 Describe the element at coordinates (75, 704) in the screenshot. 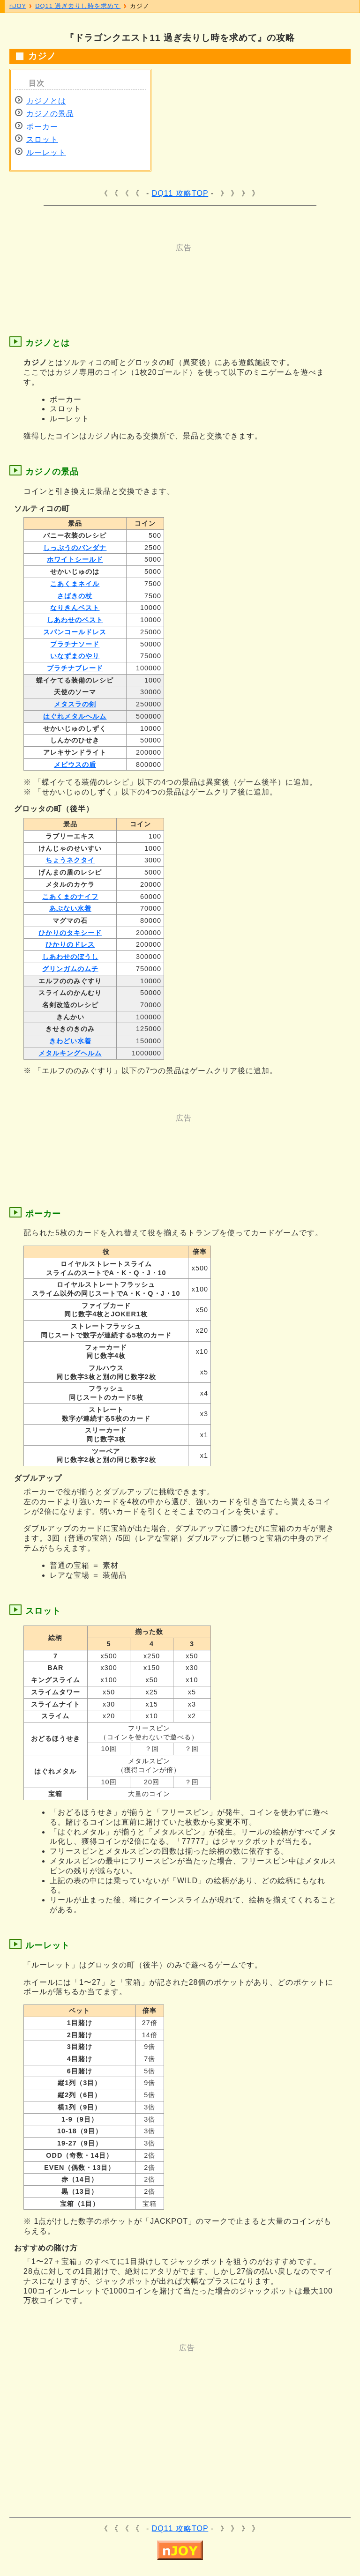

I see `メタスラの剣` at that location.